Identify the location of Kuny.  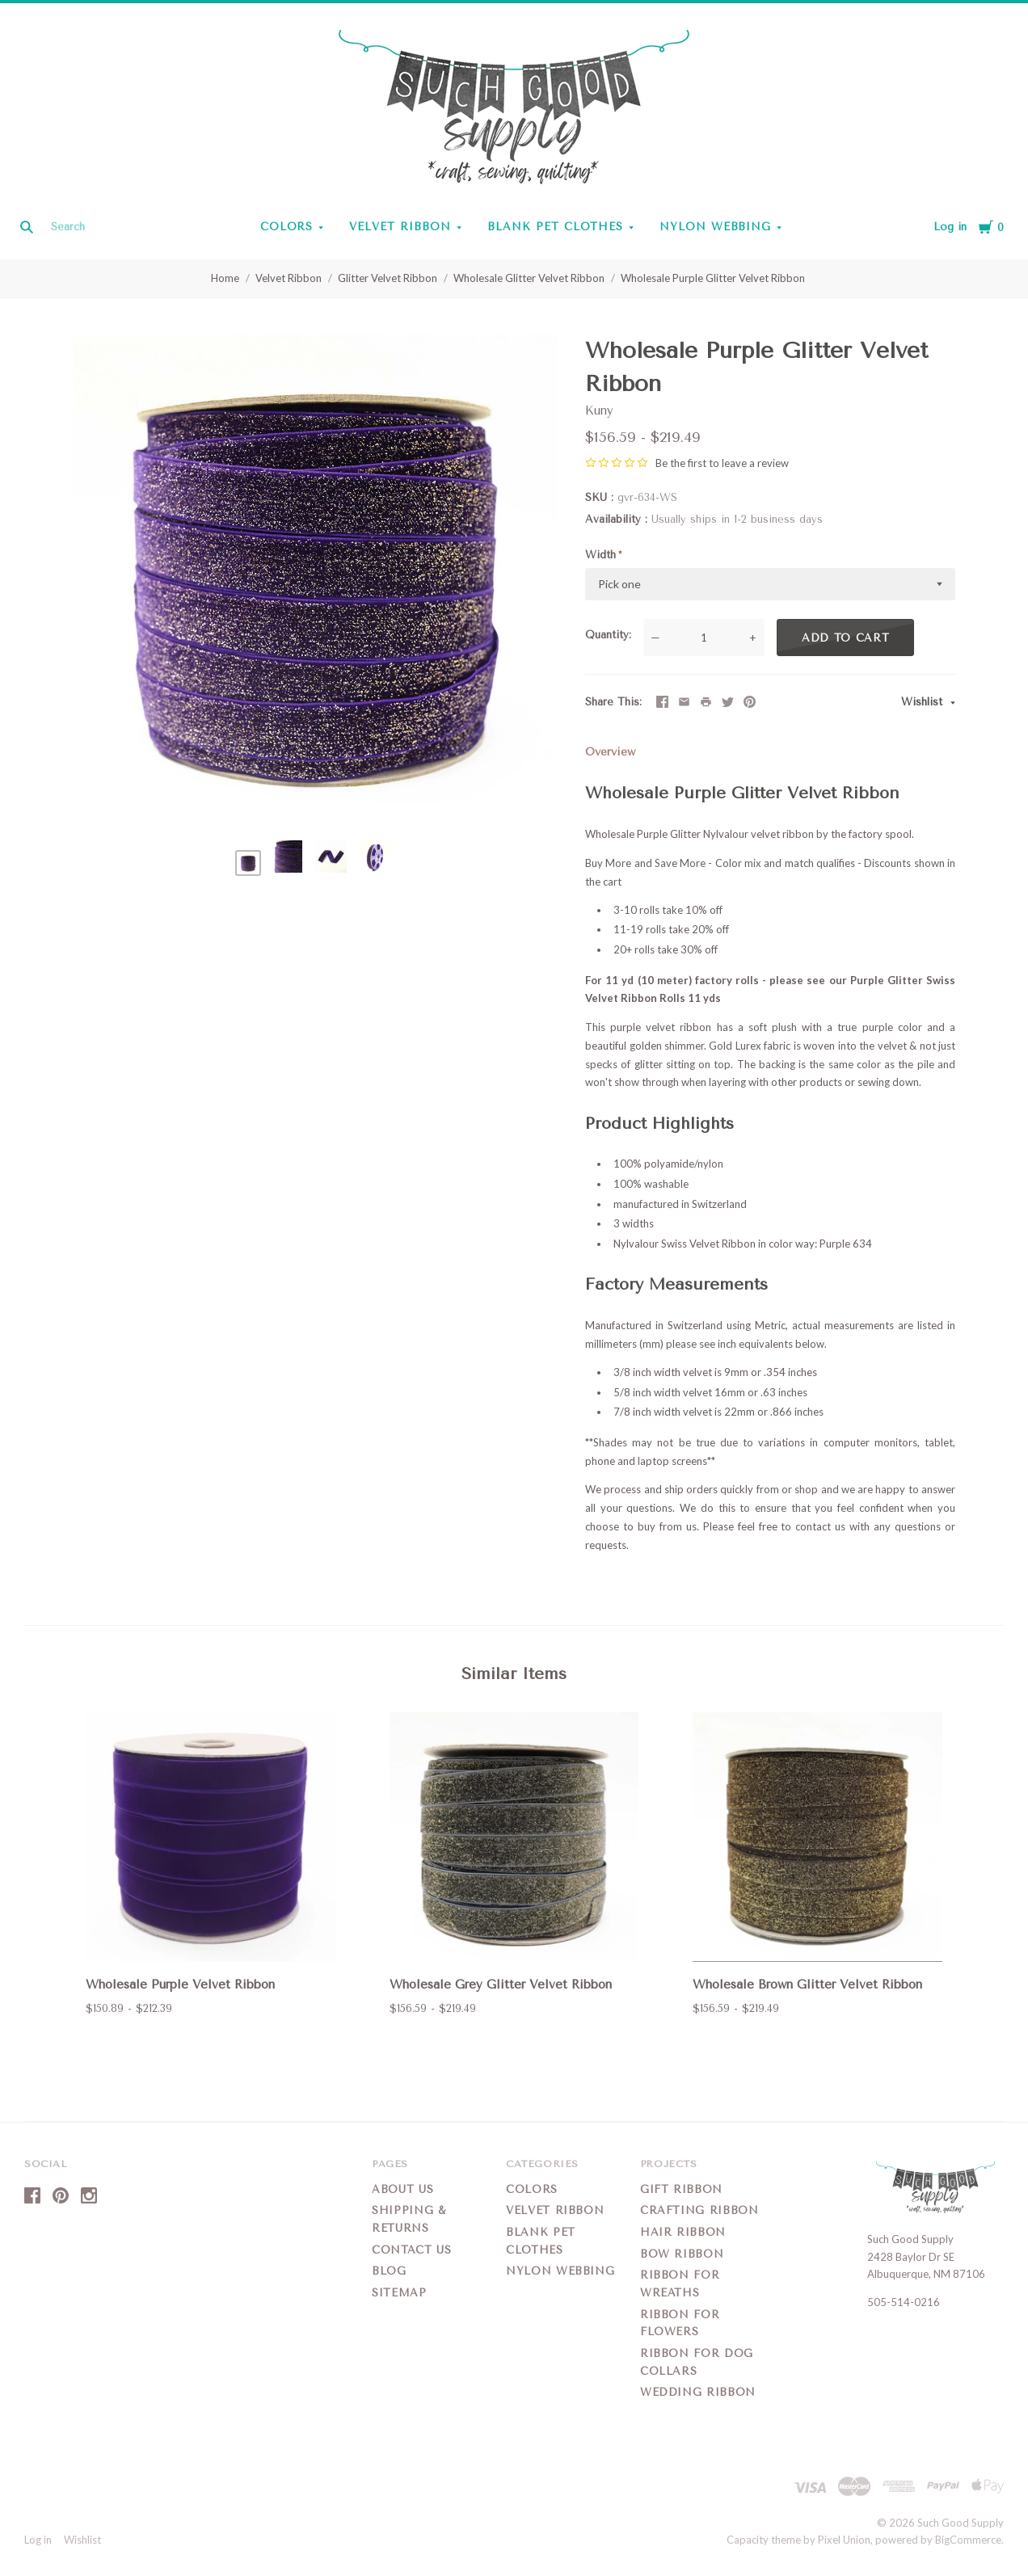
(599, 410).